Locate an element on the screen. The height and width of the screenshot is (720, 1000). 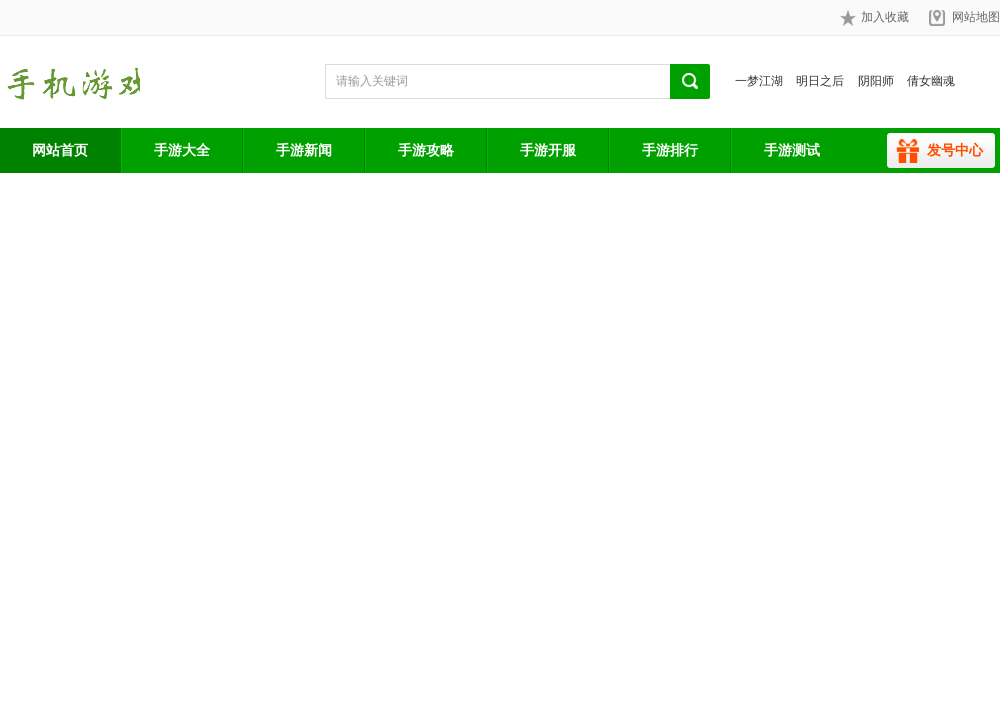
手游攻略 is located at coordinates (426, 150).